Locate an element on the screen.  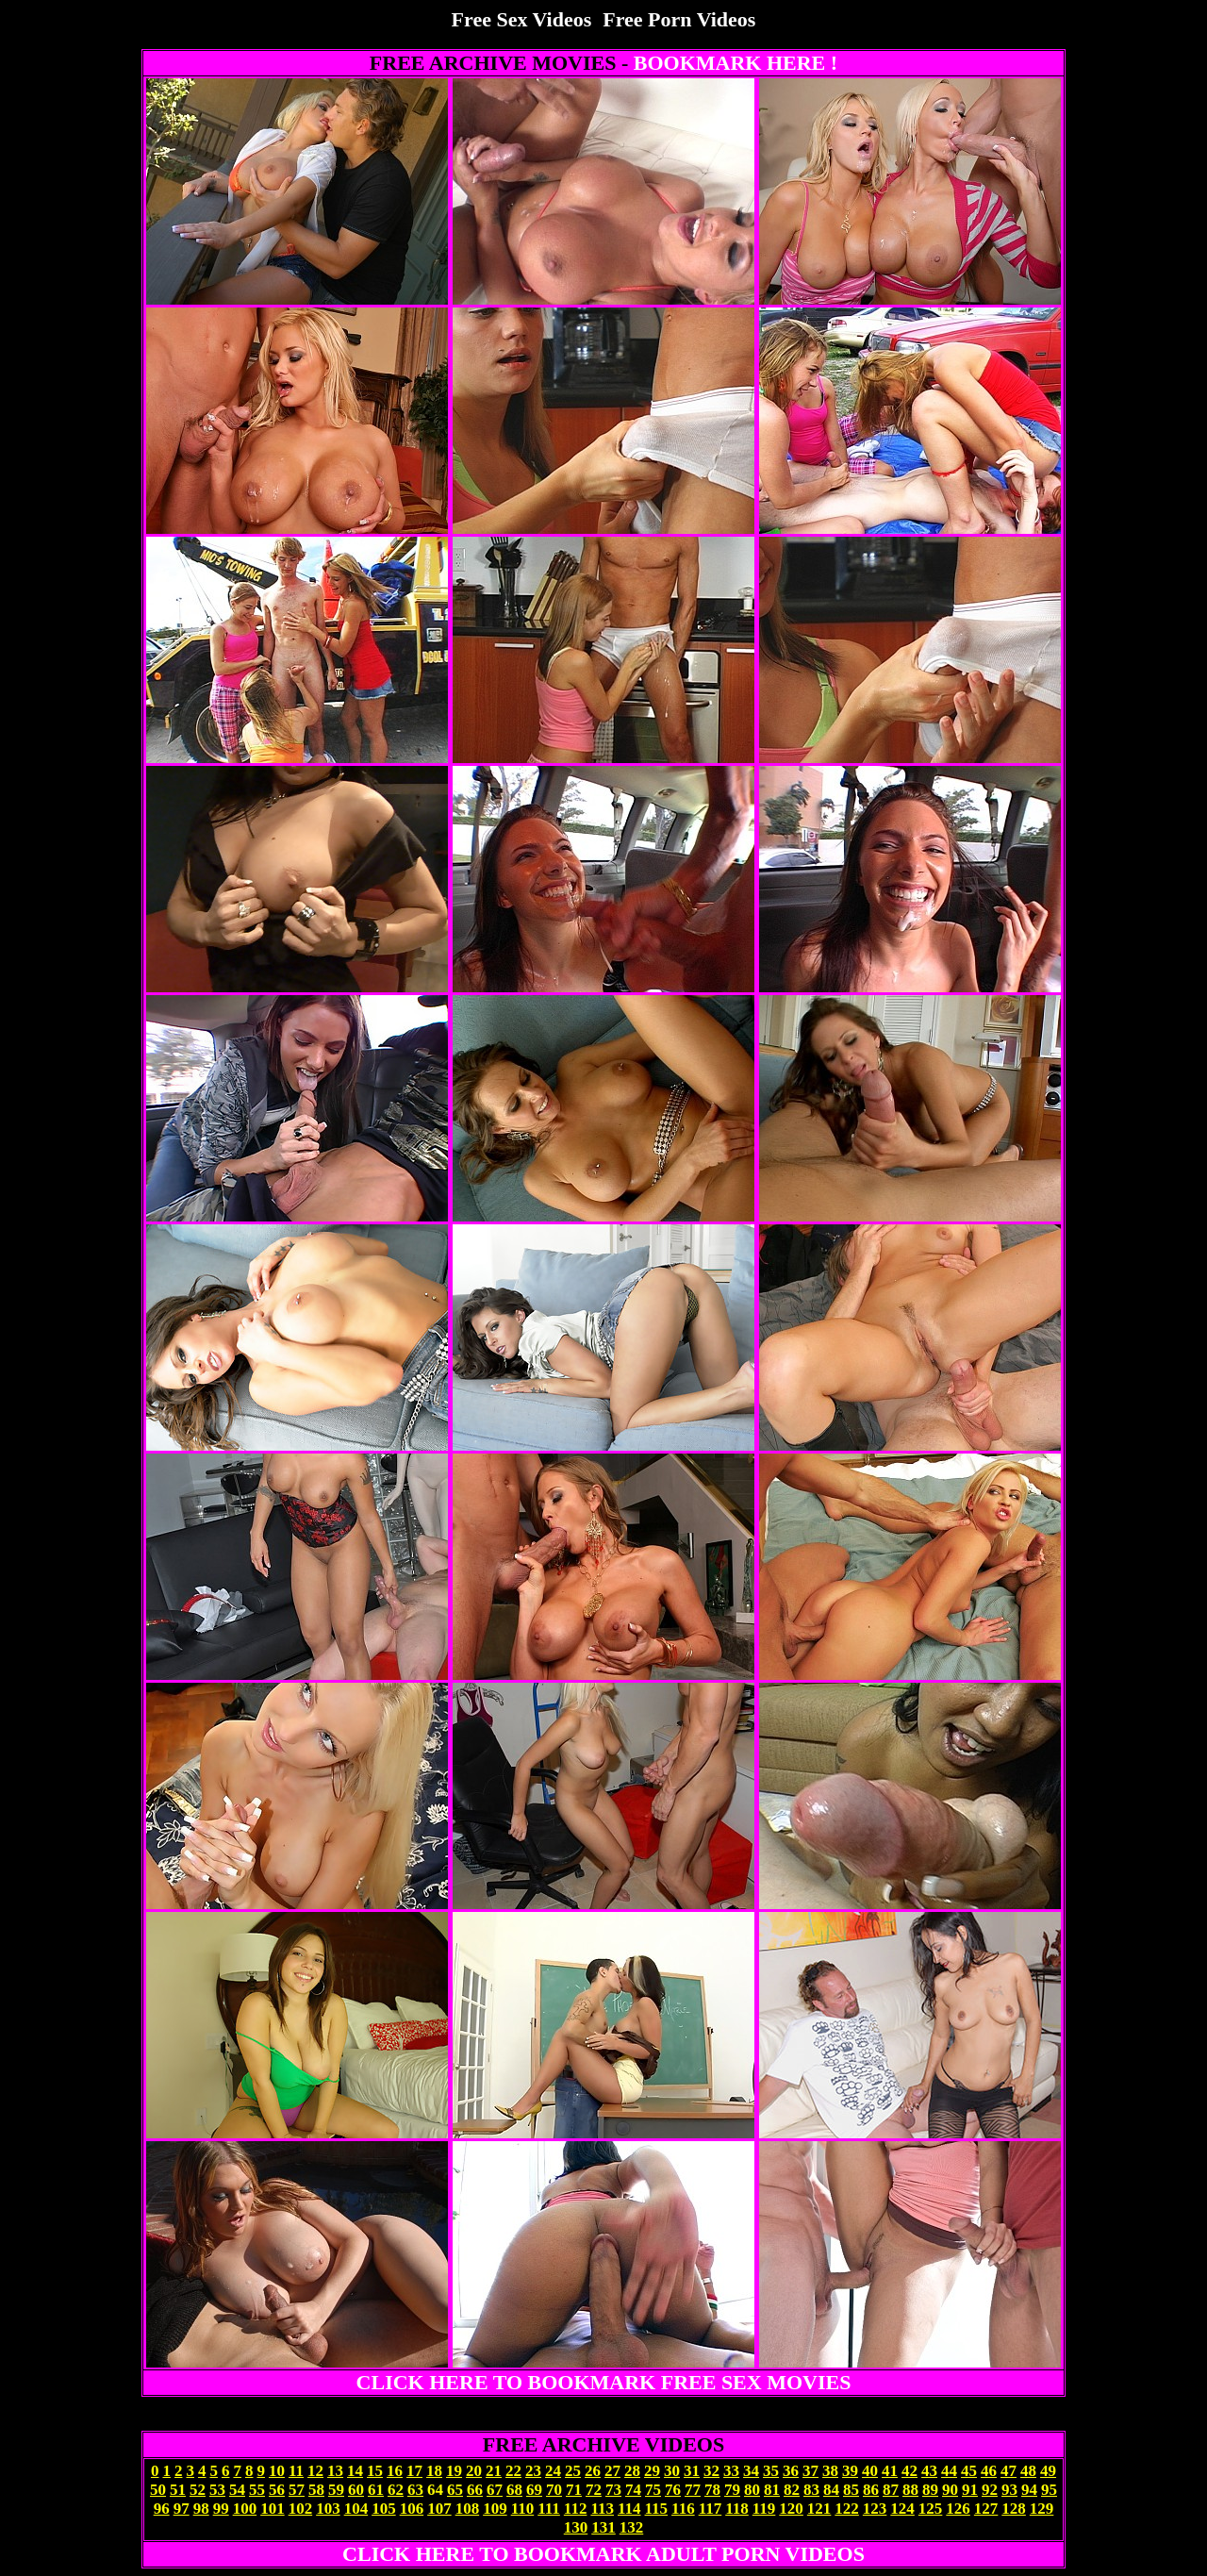
20 is located at coordinates (474, 2471).